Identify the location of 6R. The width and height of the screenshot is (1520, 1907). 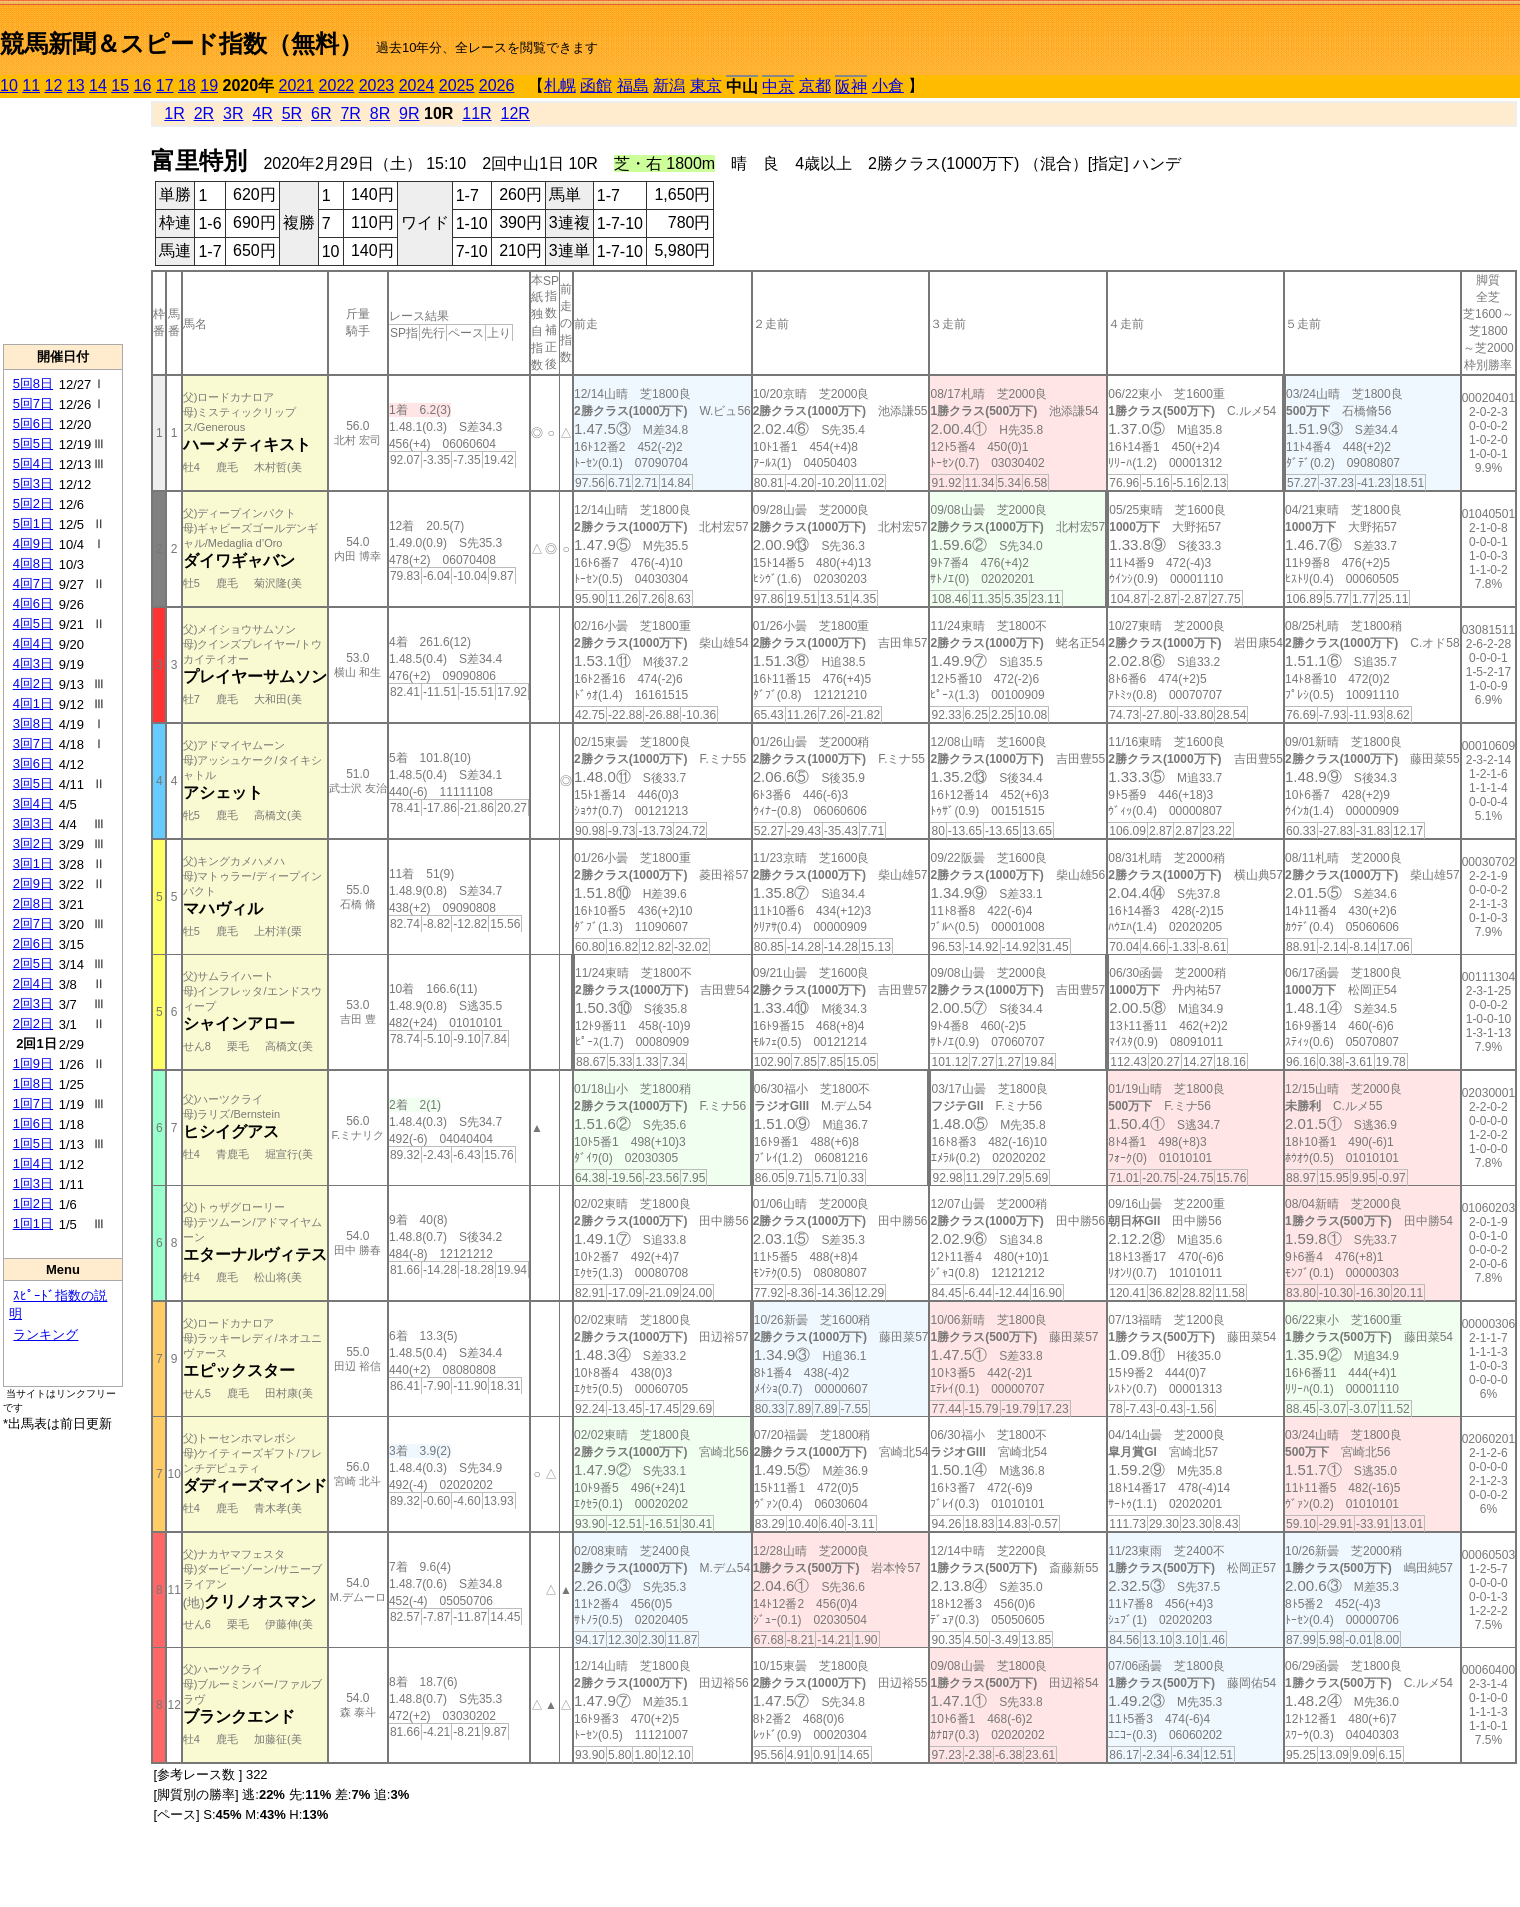
(321, 113).